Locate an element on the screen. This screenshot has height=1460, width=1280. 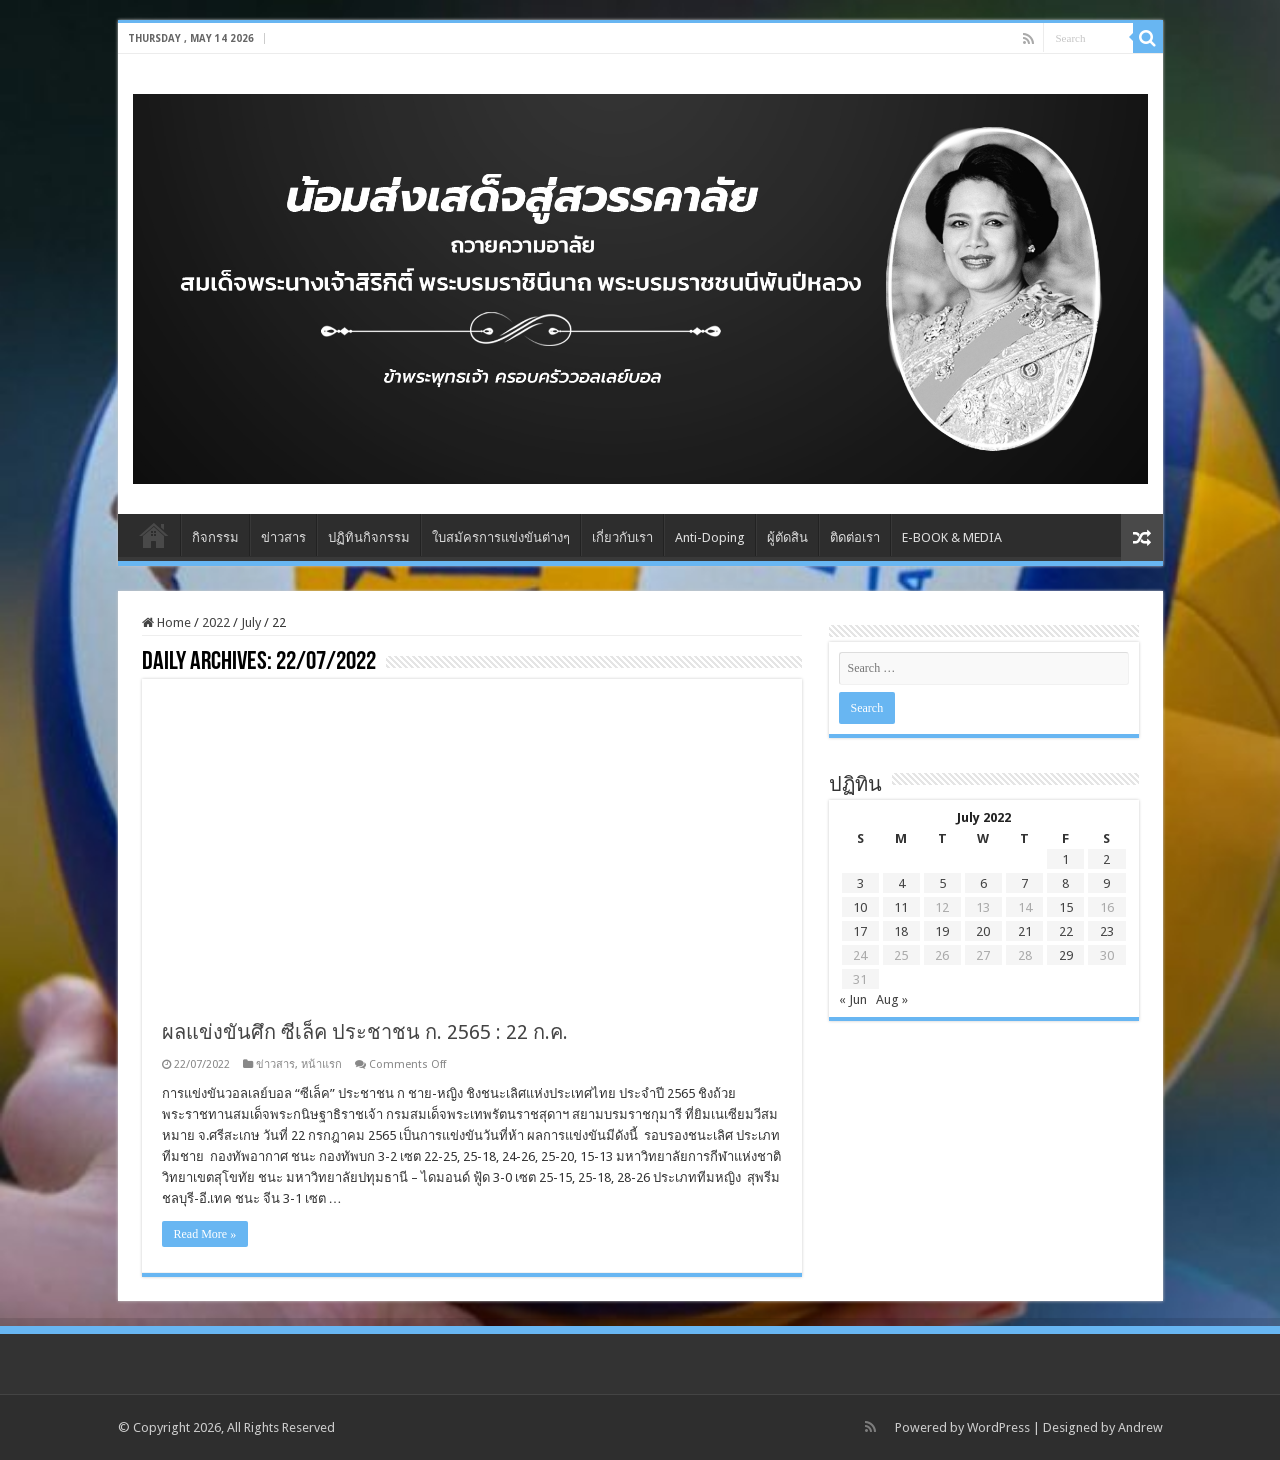
ผู้ตัดสิน is located at coordinates (787, 537).